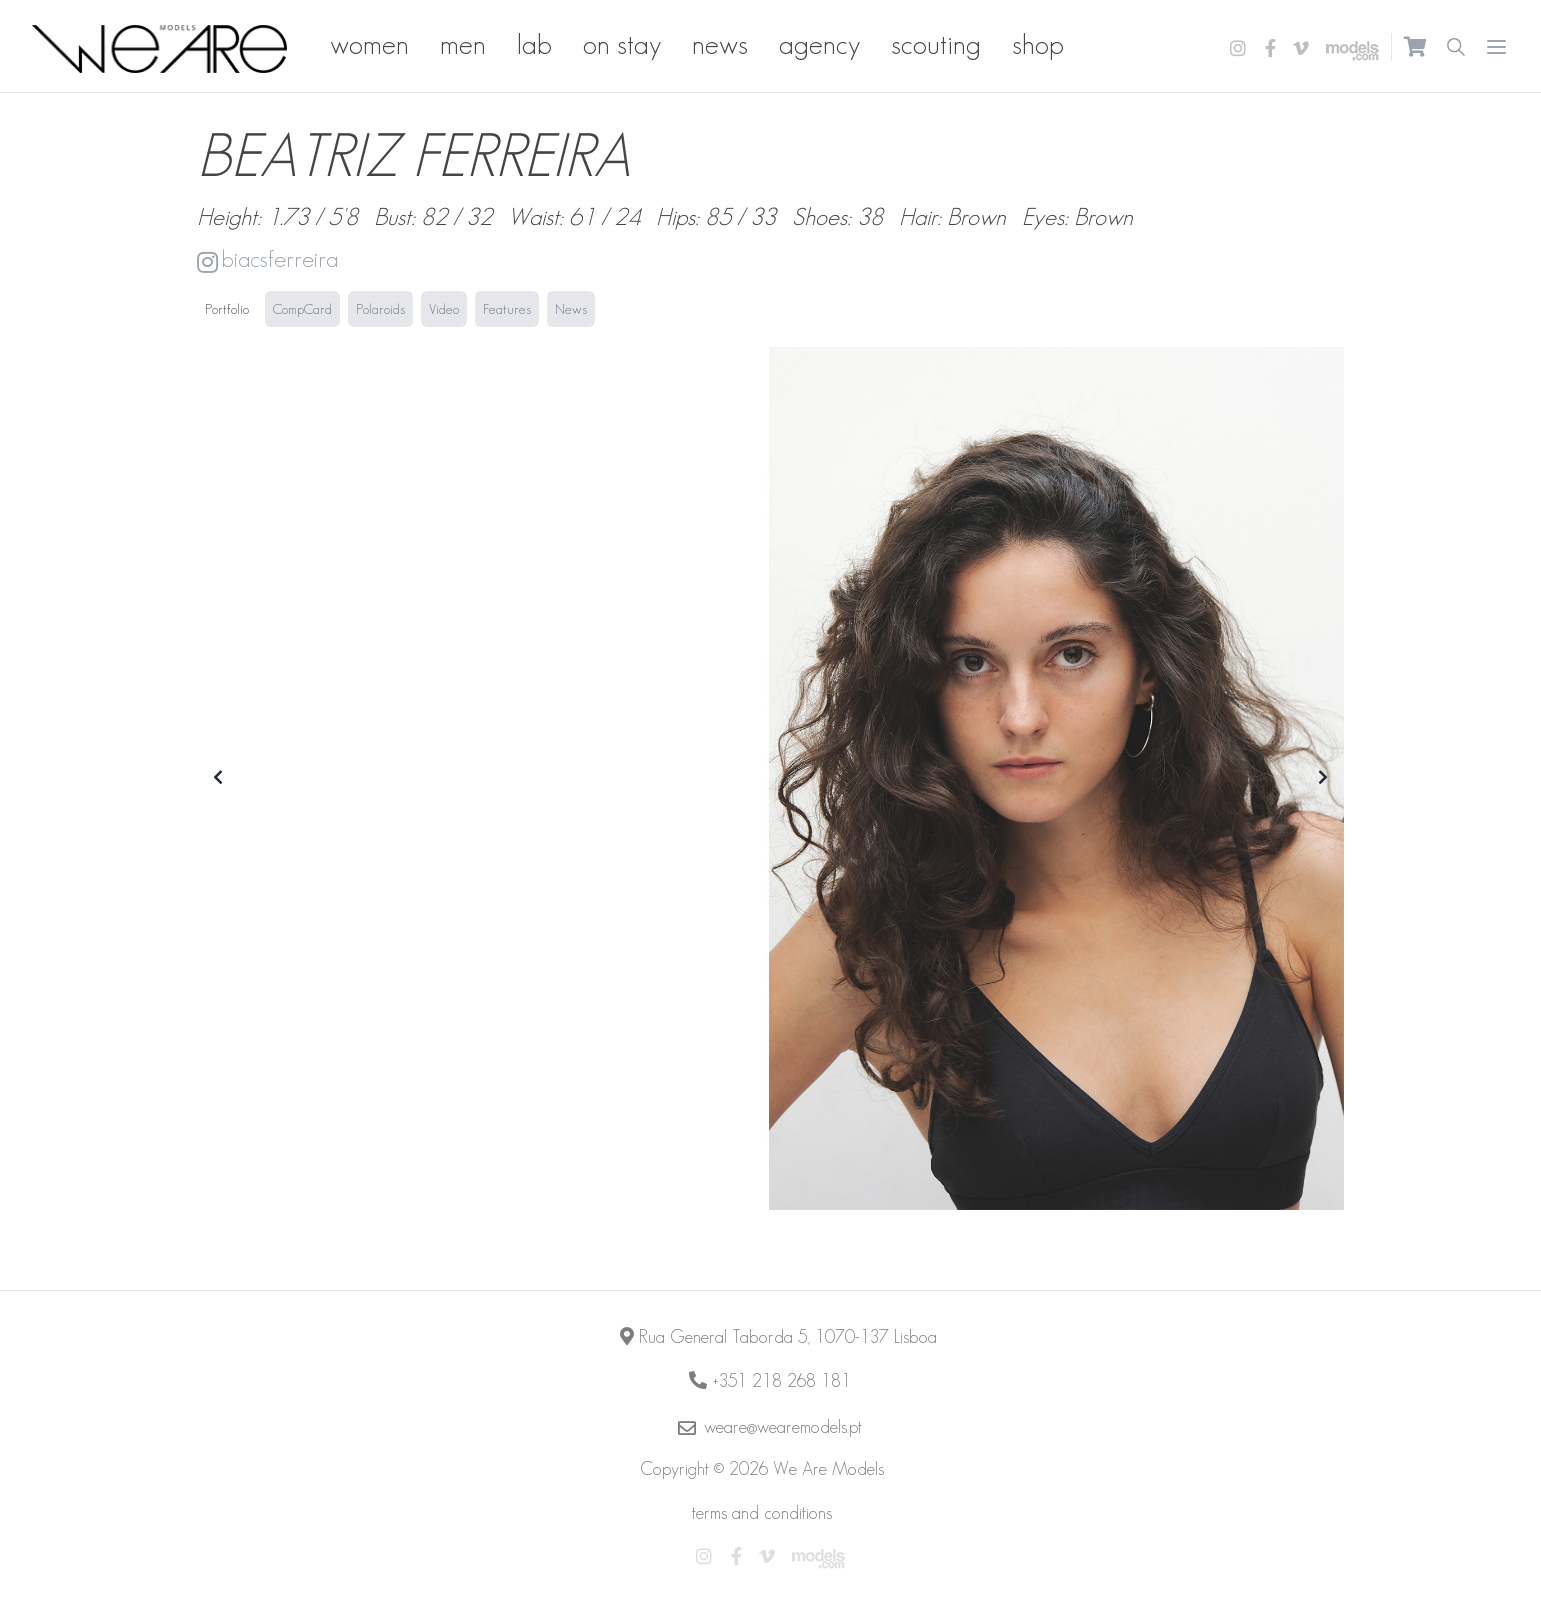 This screenshot has height=1603, width=1541. I want to click on on stay, so click(622, 44).